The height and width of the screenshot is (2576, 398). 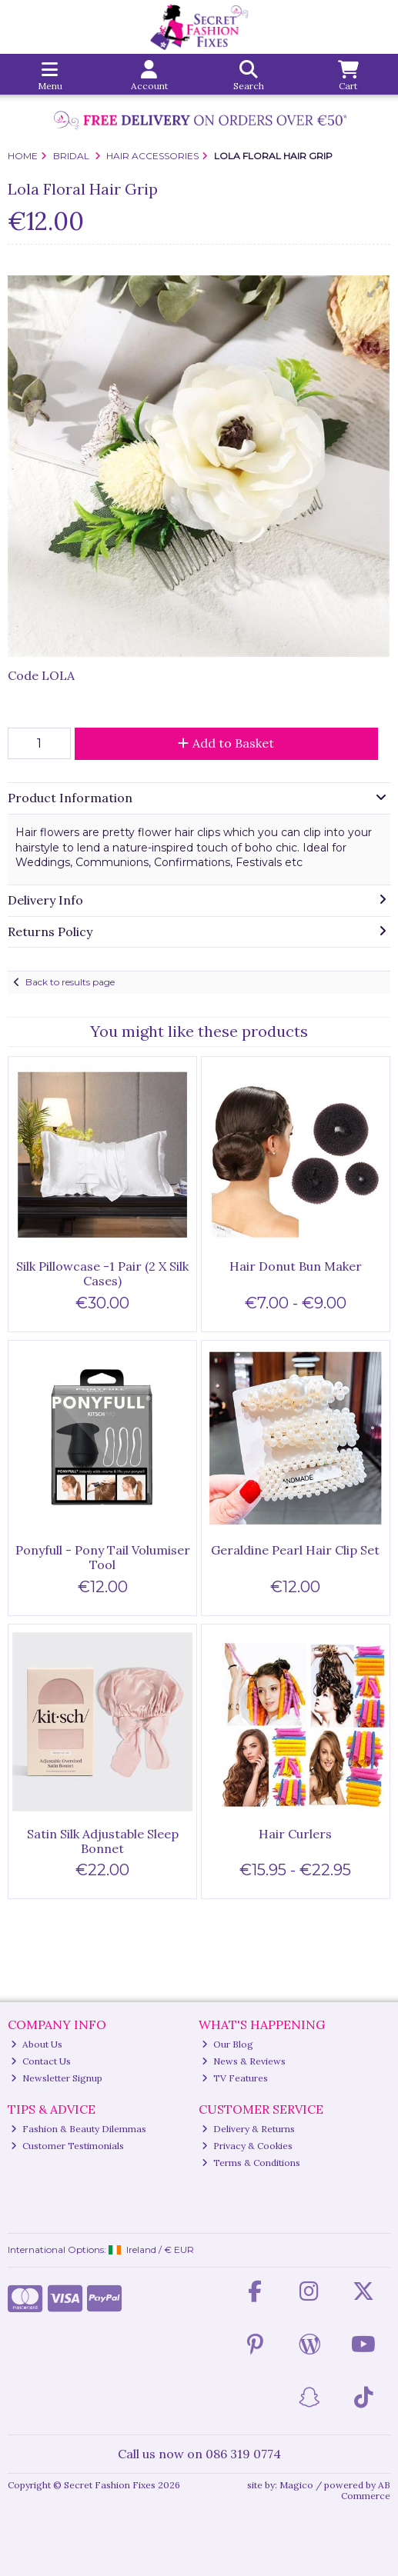 I want to click on International Options: /, so click(x=101, y=2249).